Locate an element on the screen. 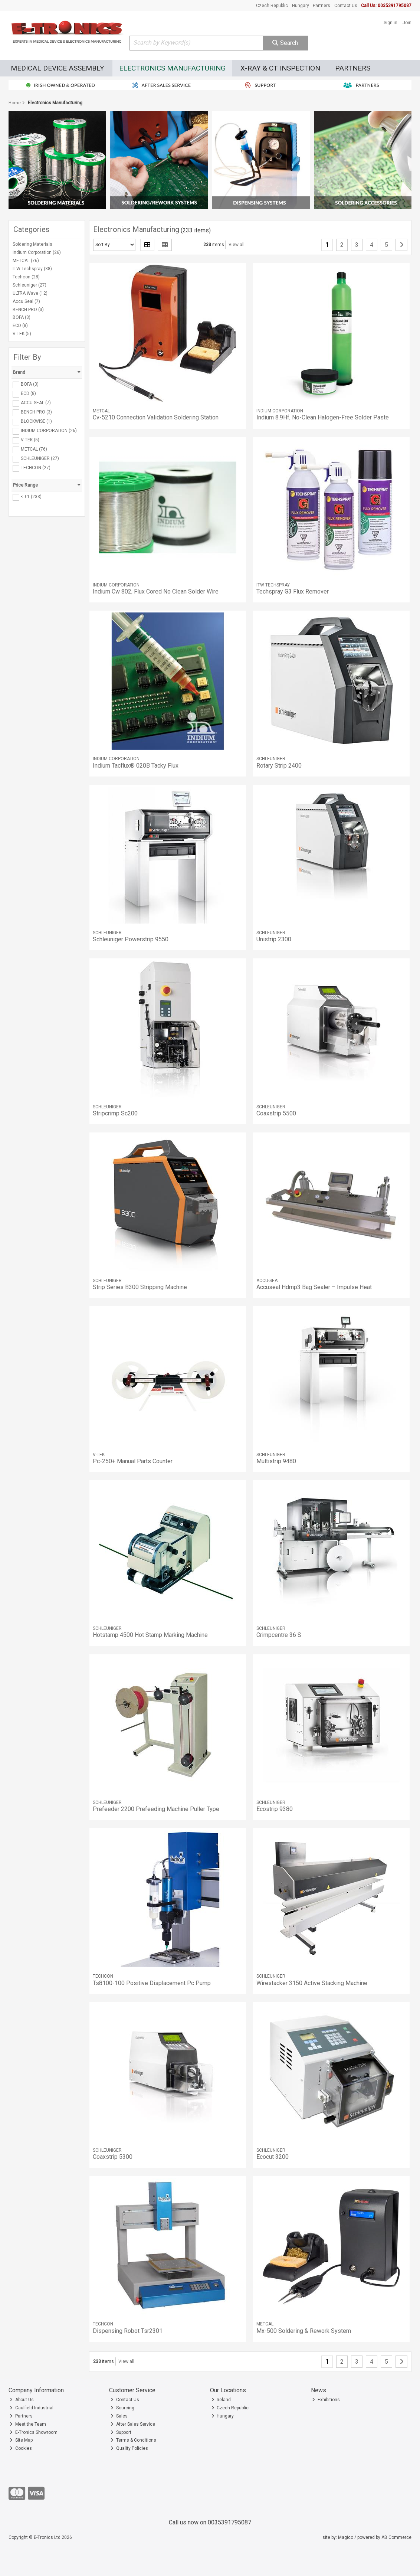 The image size is (420, 2576). Mx-500 Soldering & Rework System is located at coordinates (303, 2330).